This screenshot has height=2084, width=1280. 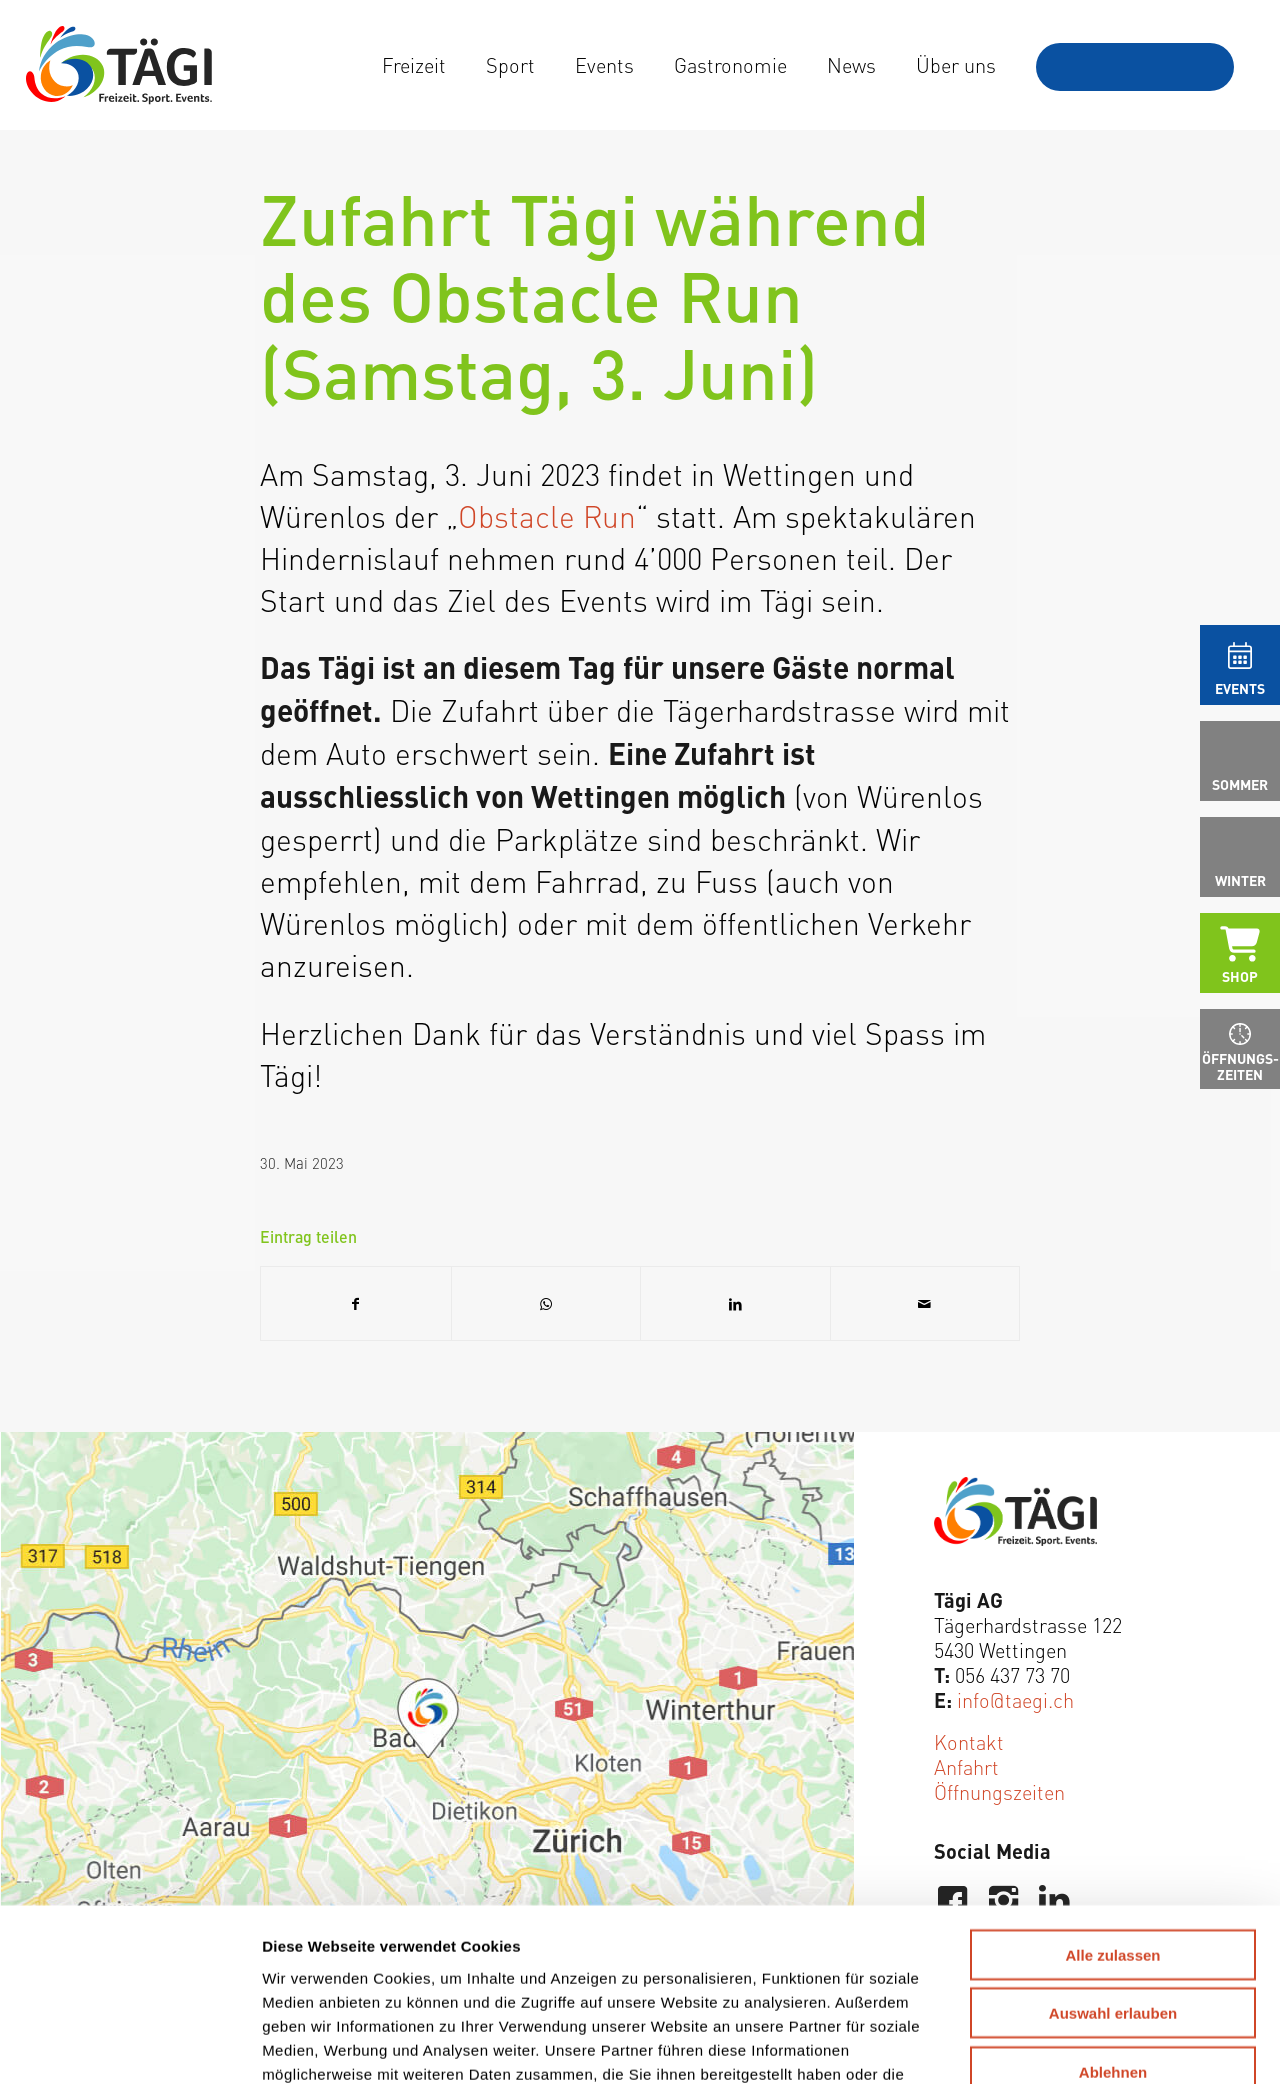 I want to click on [menuitem], so click(x=414, y=65).